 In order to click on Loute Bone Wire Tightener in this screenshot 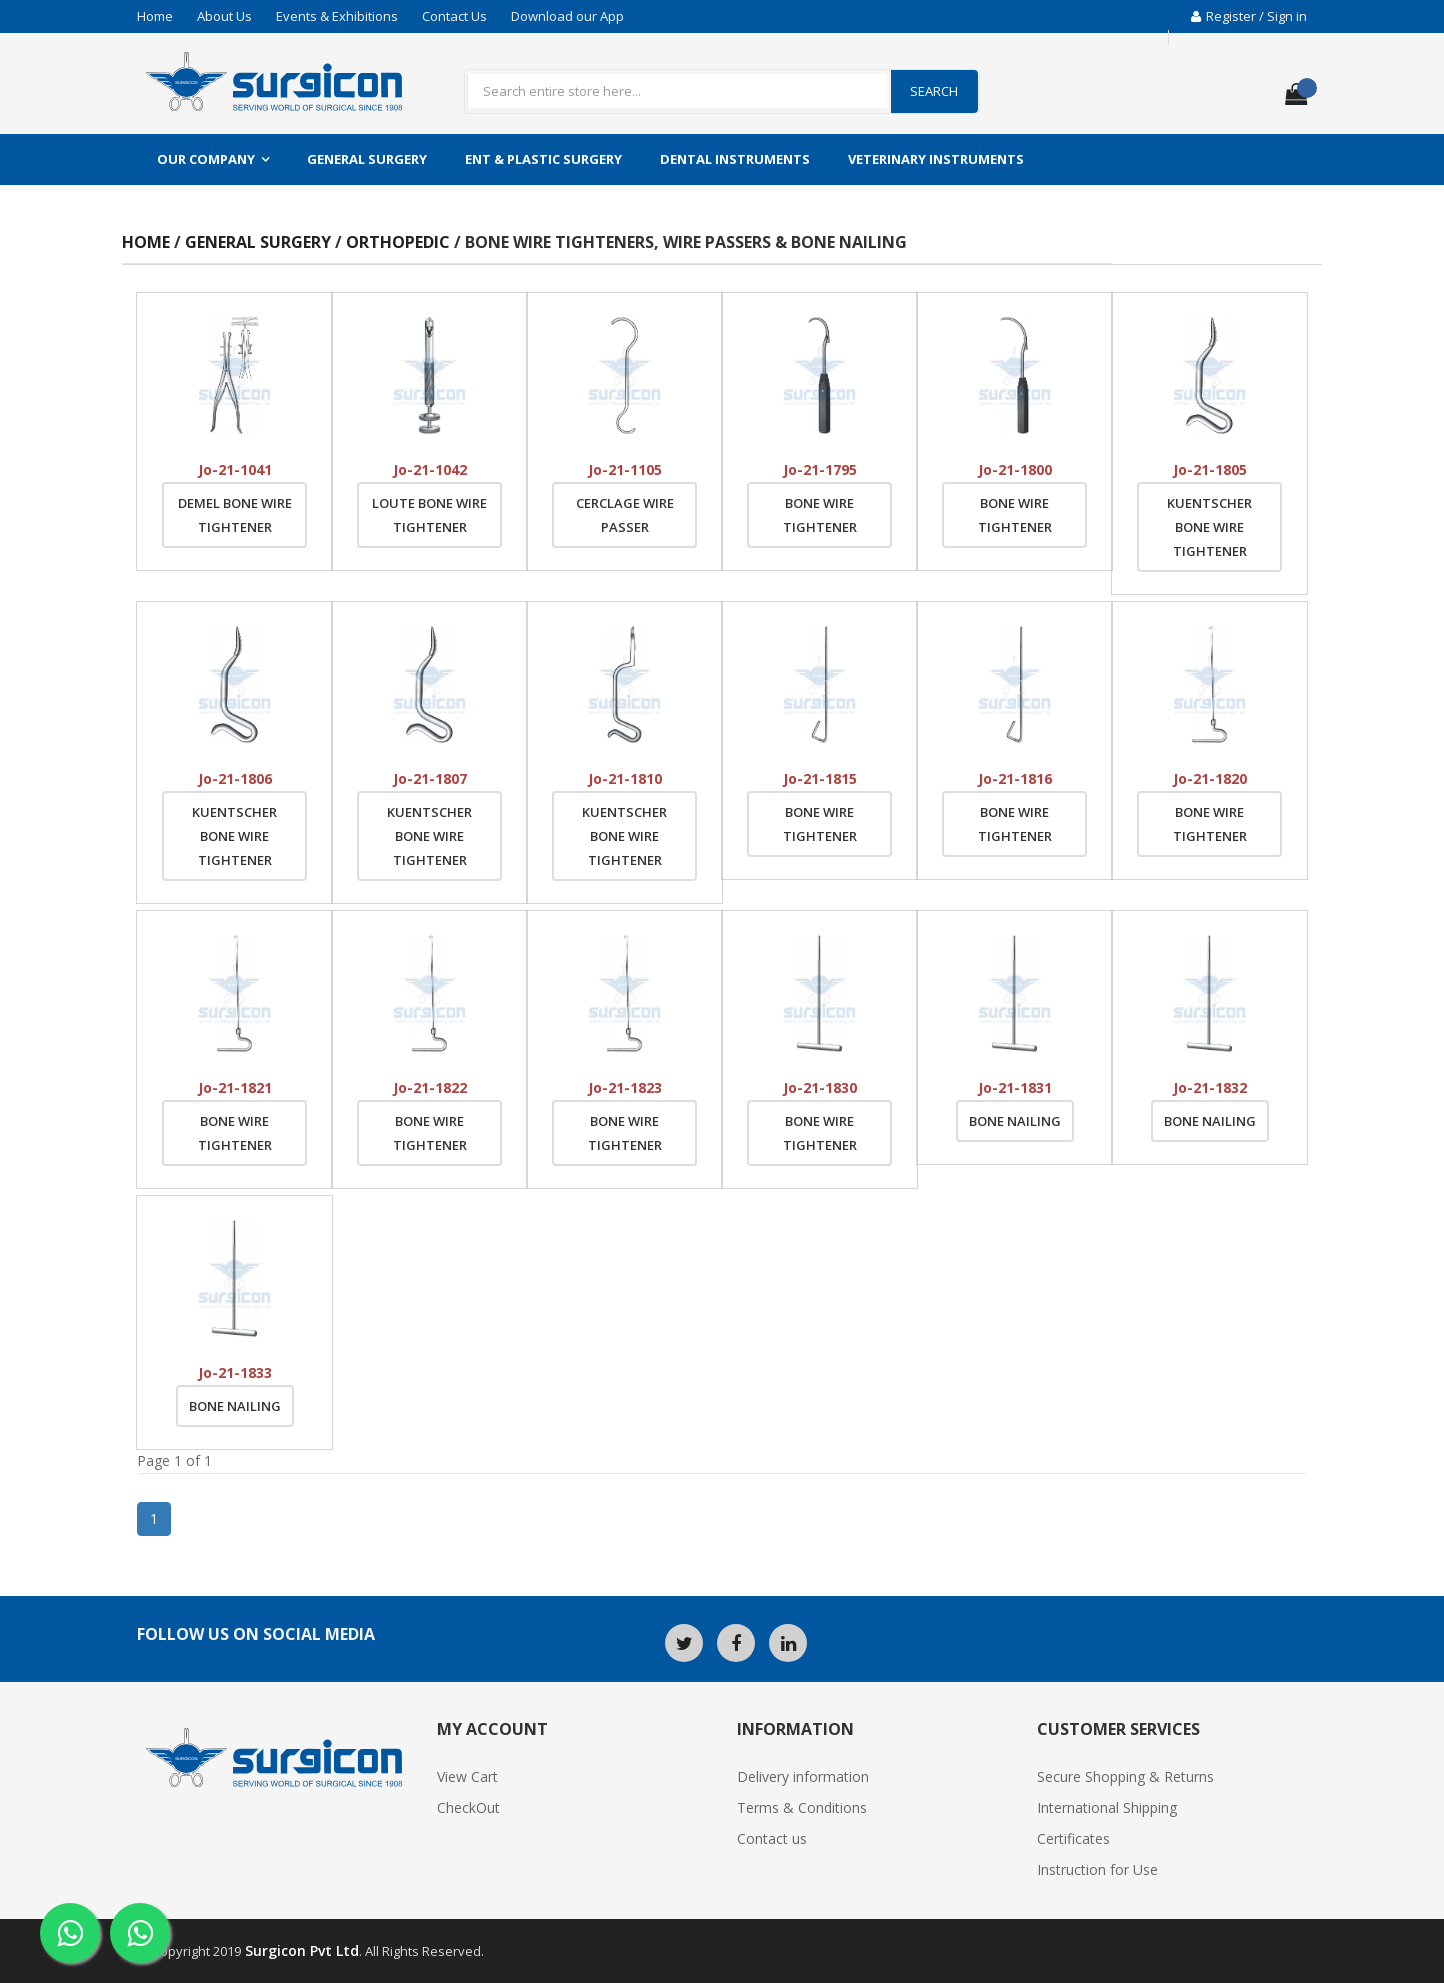, I will do `click(429, 515)`.